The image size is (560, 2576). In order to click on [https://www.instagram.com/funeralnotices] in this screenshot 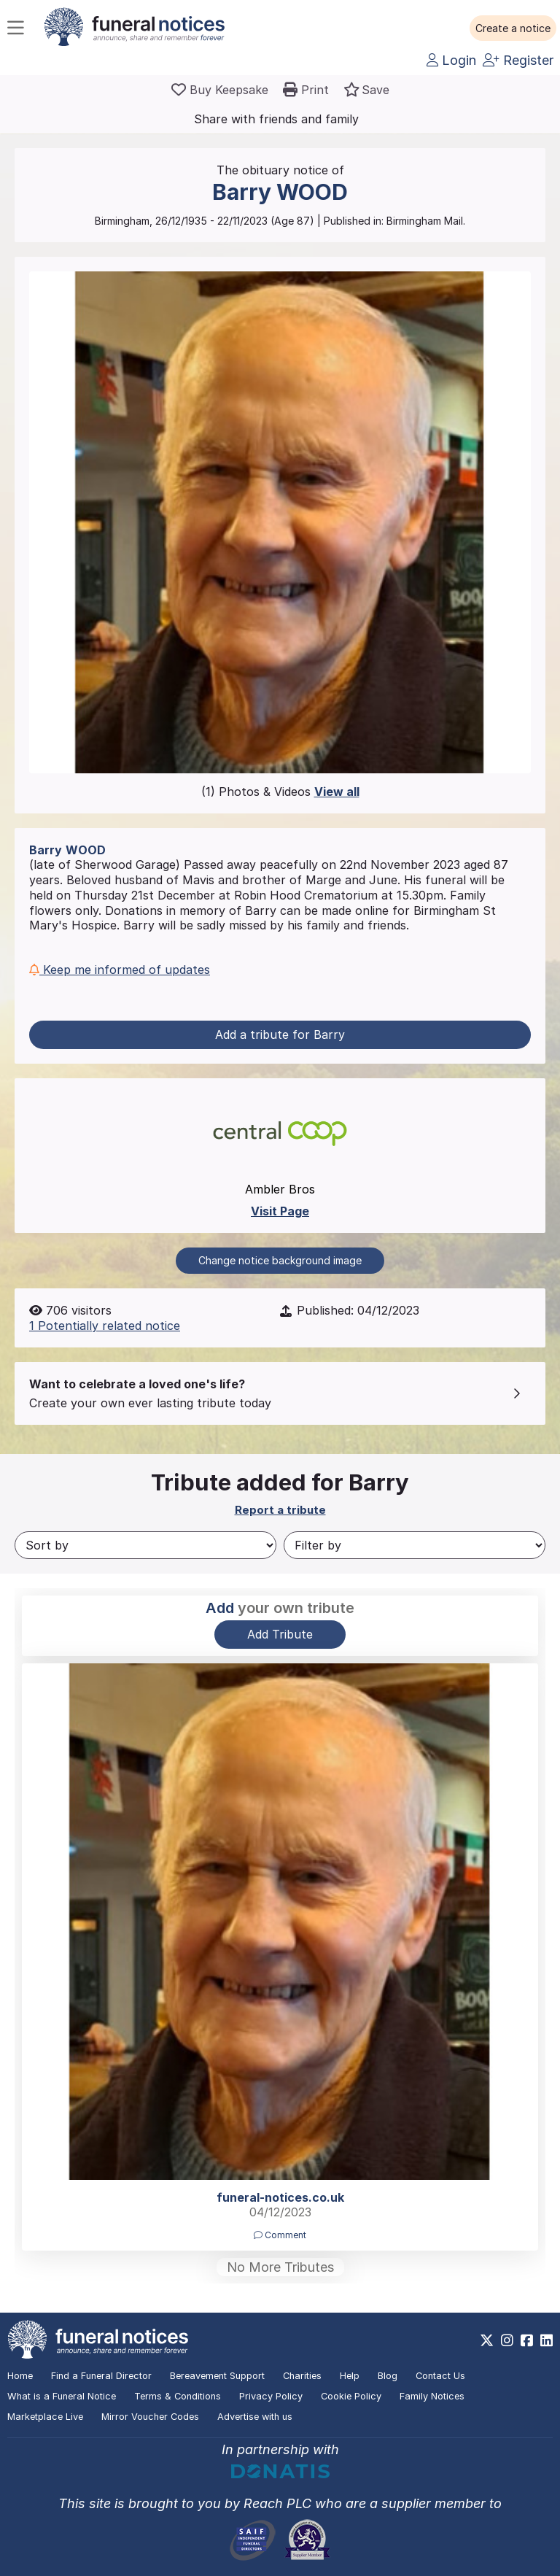, I will do `click(507, 2340)`.